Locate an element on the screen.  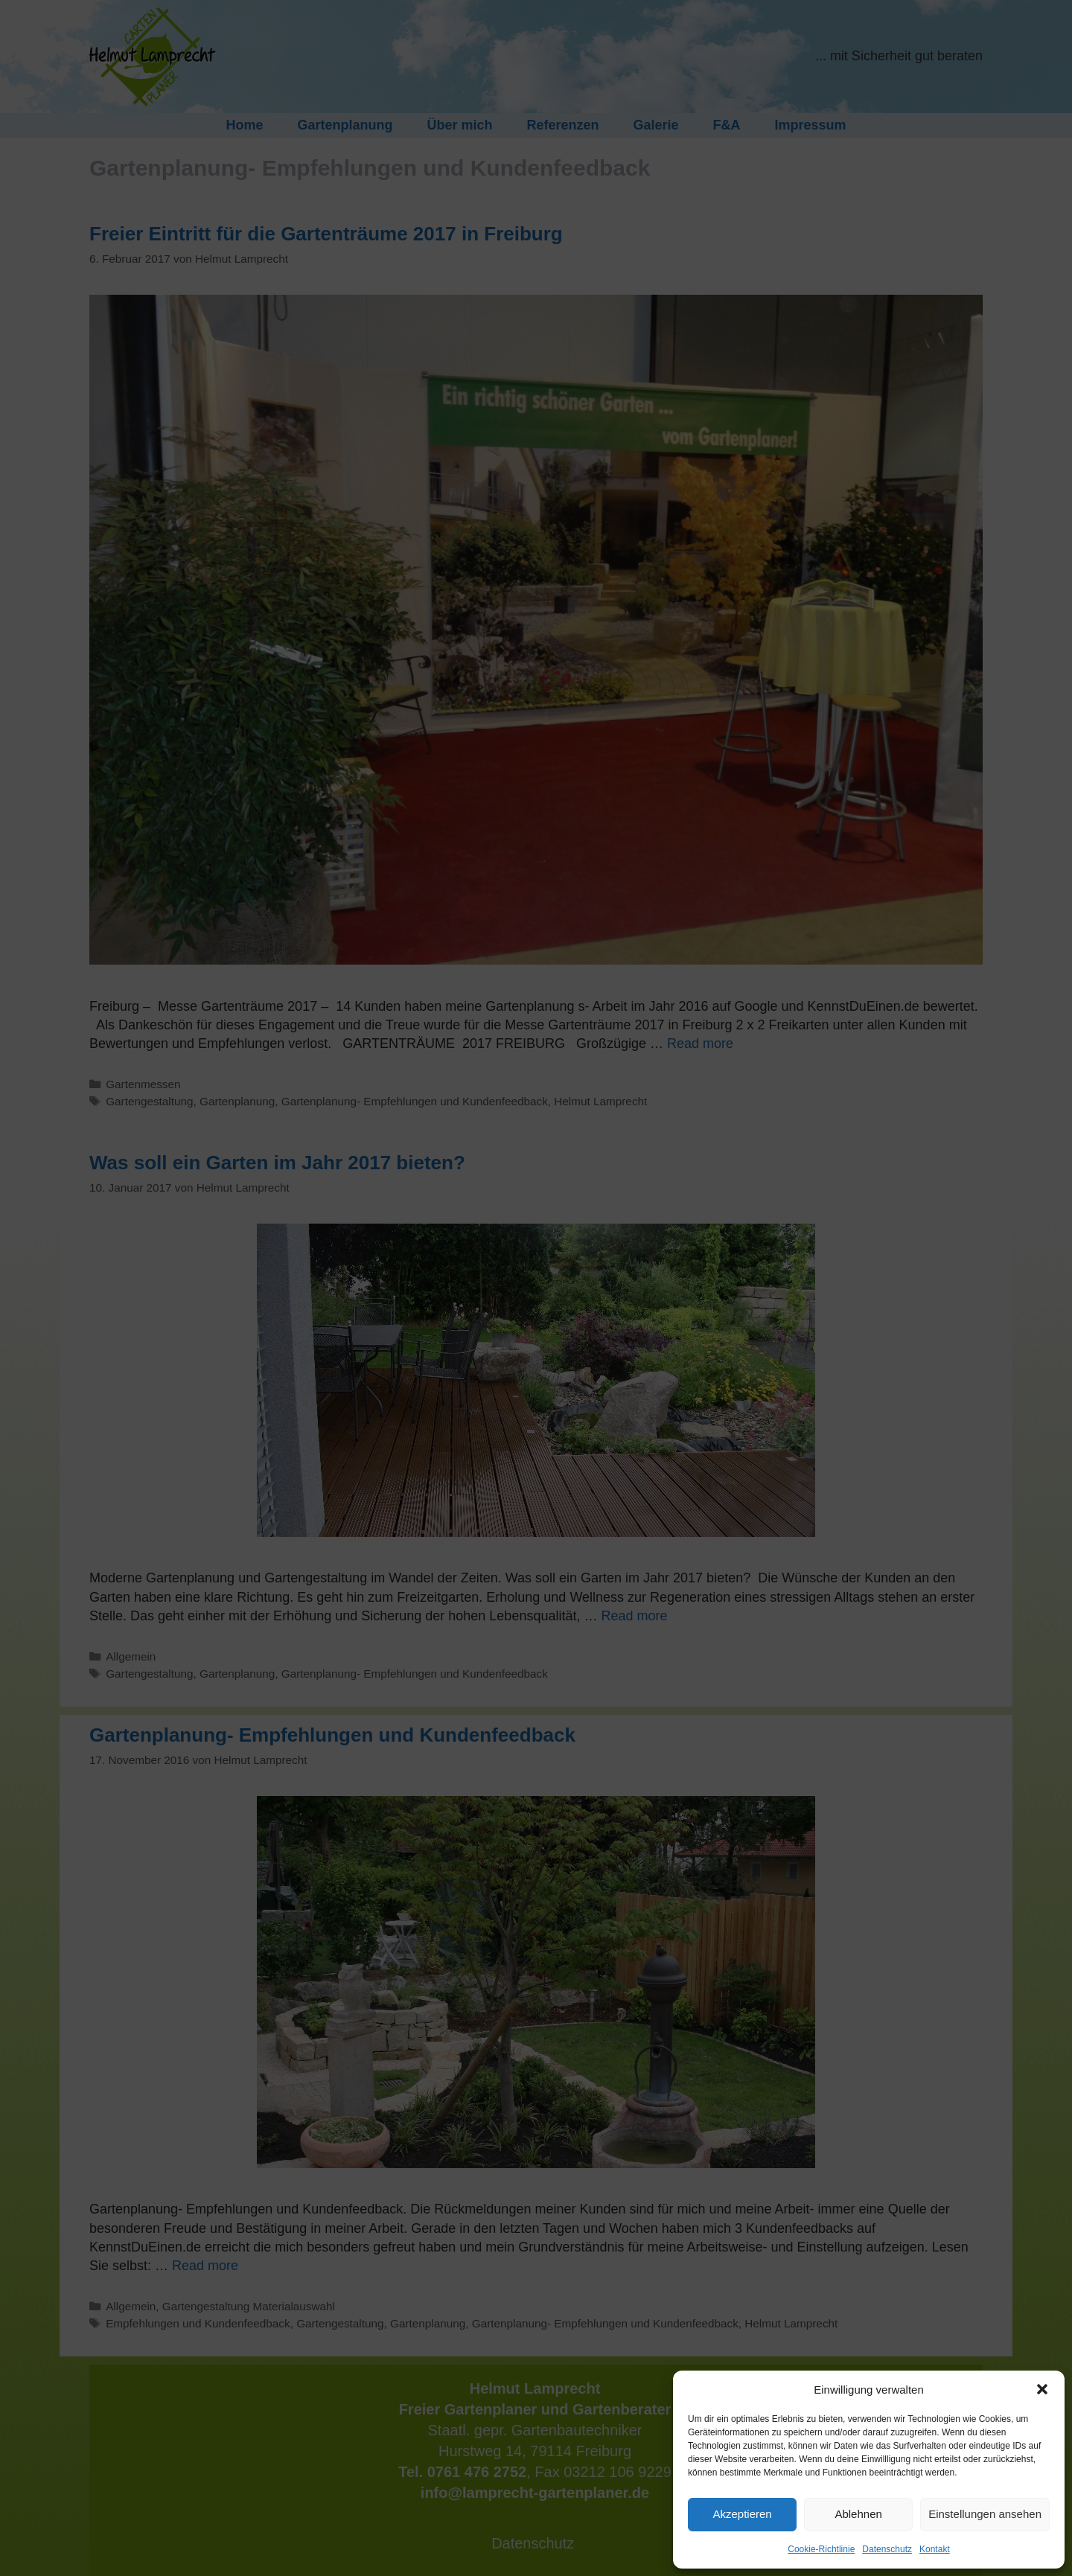
Einstellungen ansehen is located at coordinates (984, 2514).